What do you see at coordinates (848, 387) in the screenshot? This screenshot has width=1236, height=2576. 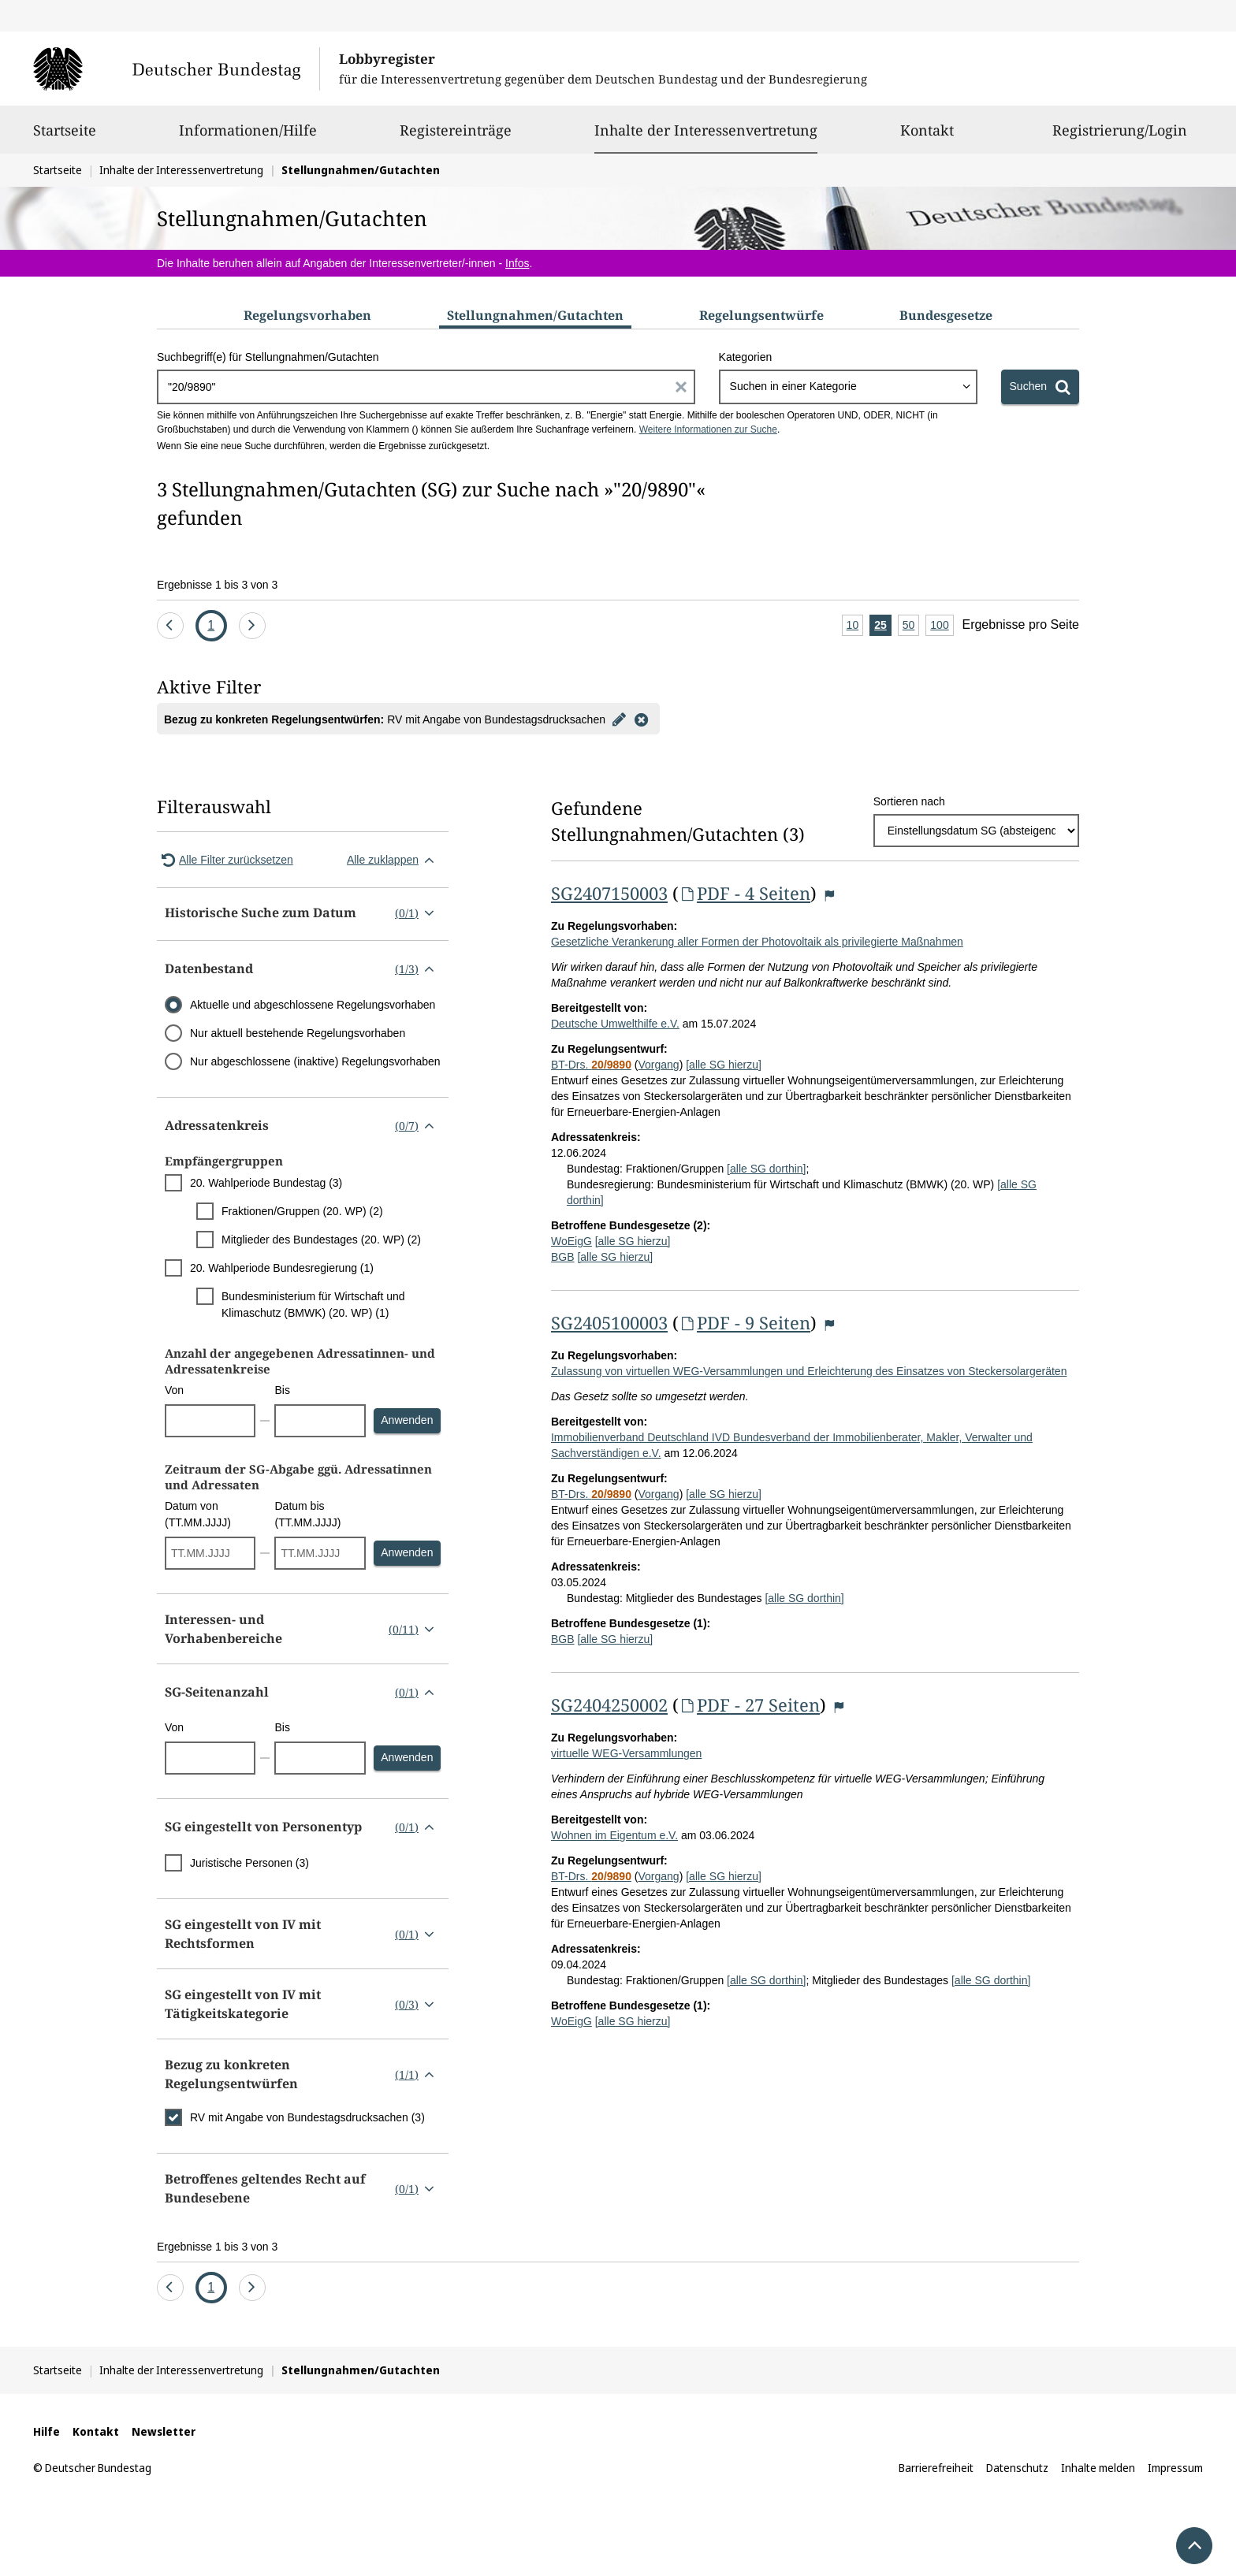 I see `[combobox]` at bounding box center [848, 387].